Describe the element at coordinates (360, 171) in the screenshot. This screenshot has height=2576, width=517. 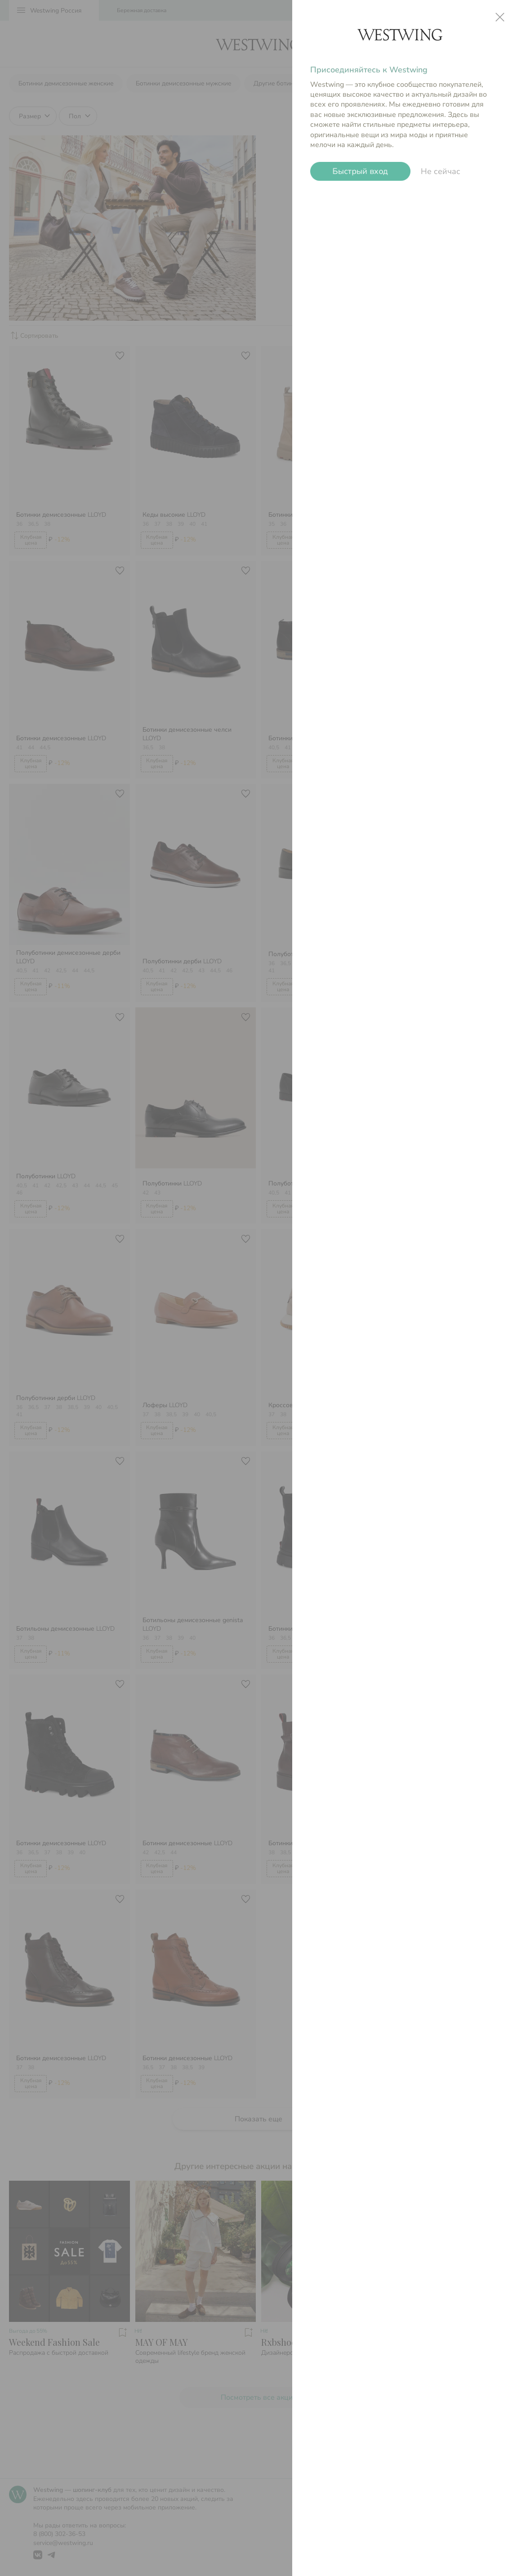
I see `Быстрый вход` at that location.